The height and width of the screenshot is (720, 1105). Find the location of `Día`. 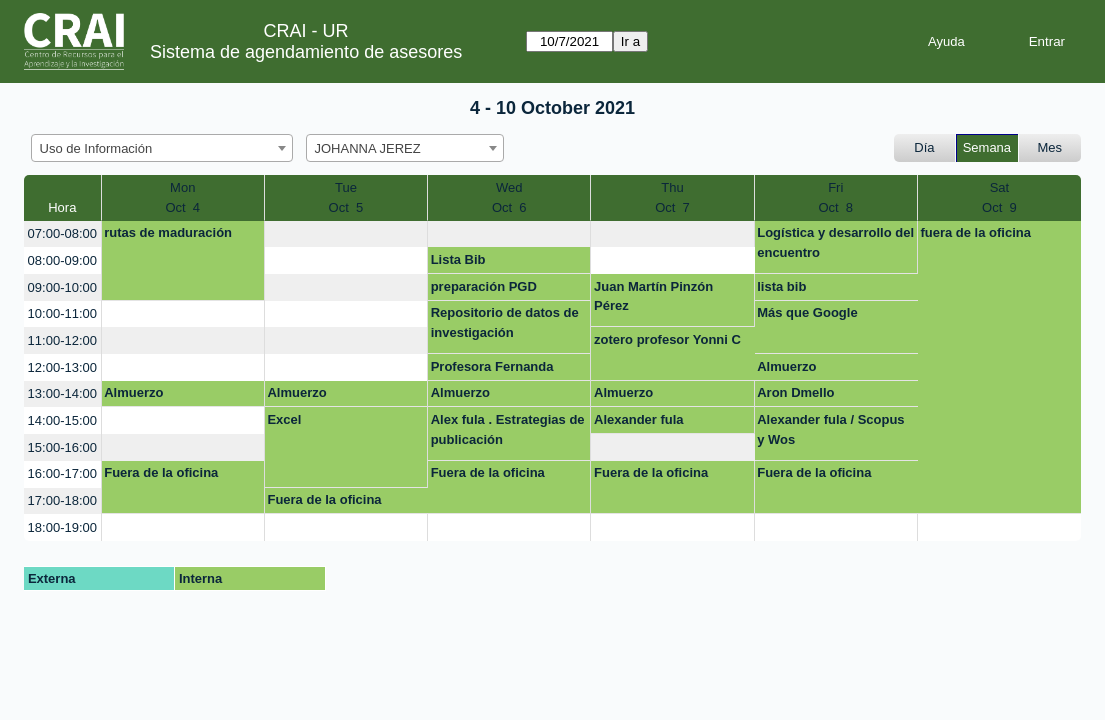

Día is located at coordinates (924, 147).